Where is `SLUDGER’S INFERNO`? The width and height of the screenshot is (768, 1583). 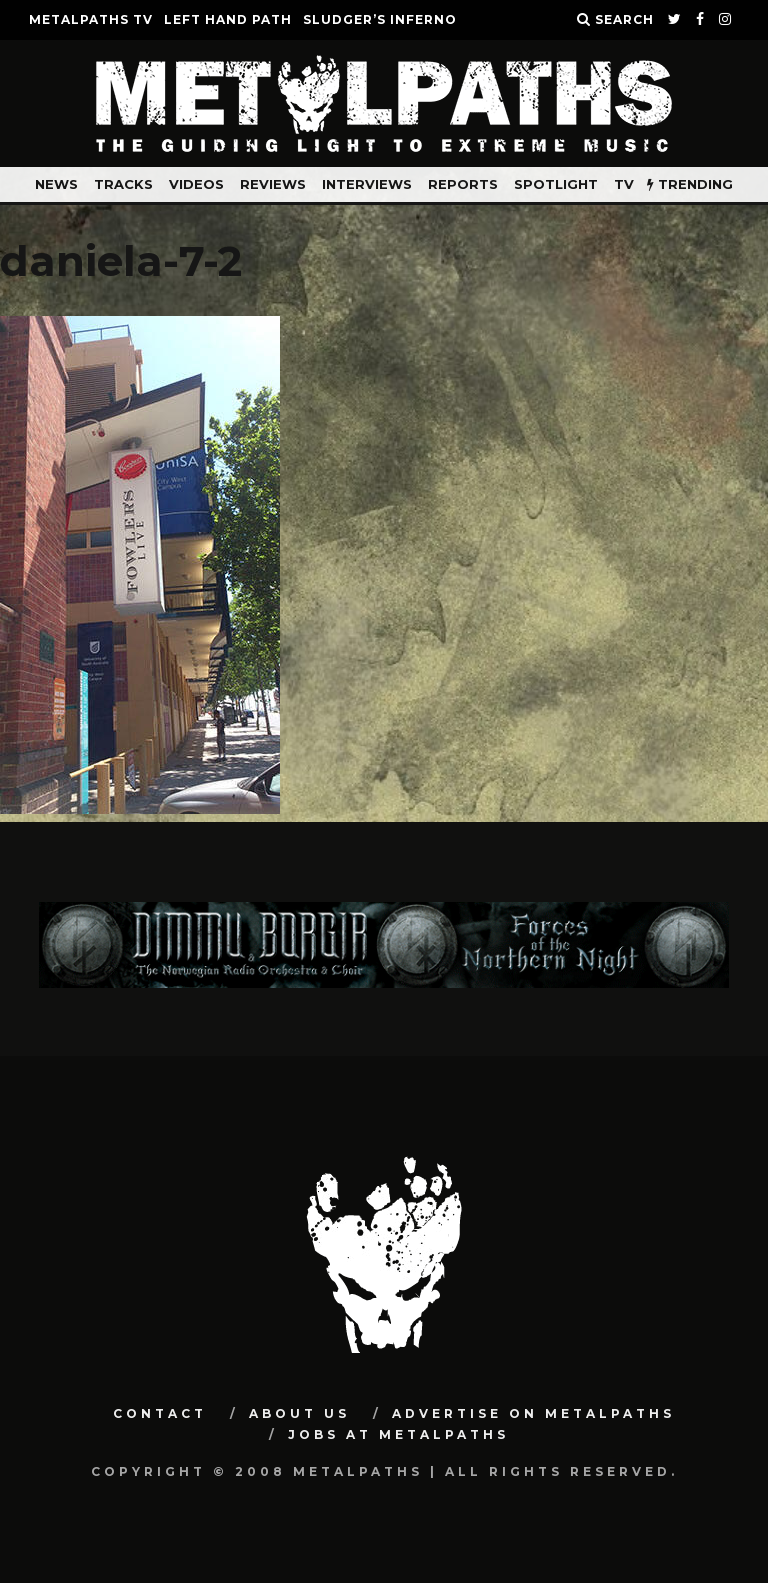
SLUDGER’S INFERNO is located at coordinates (380, 19).